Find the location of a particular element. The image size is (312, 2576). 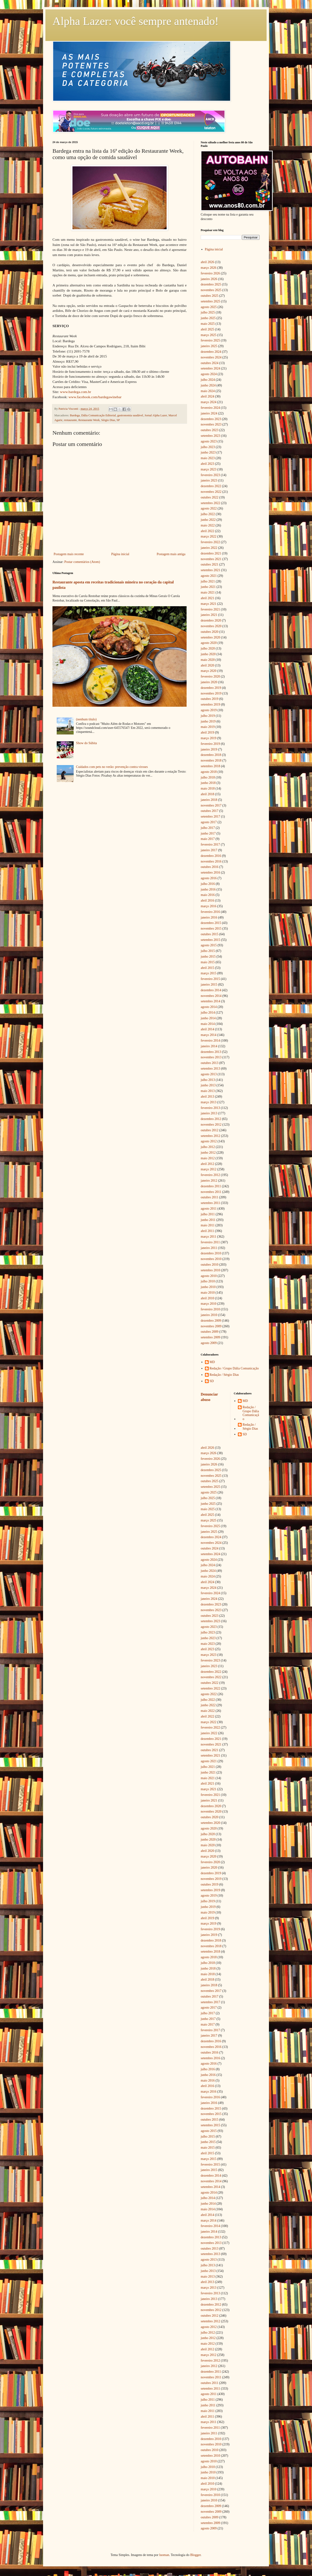

setembro 2024 is located at coordinates (210, 368).